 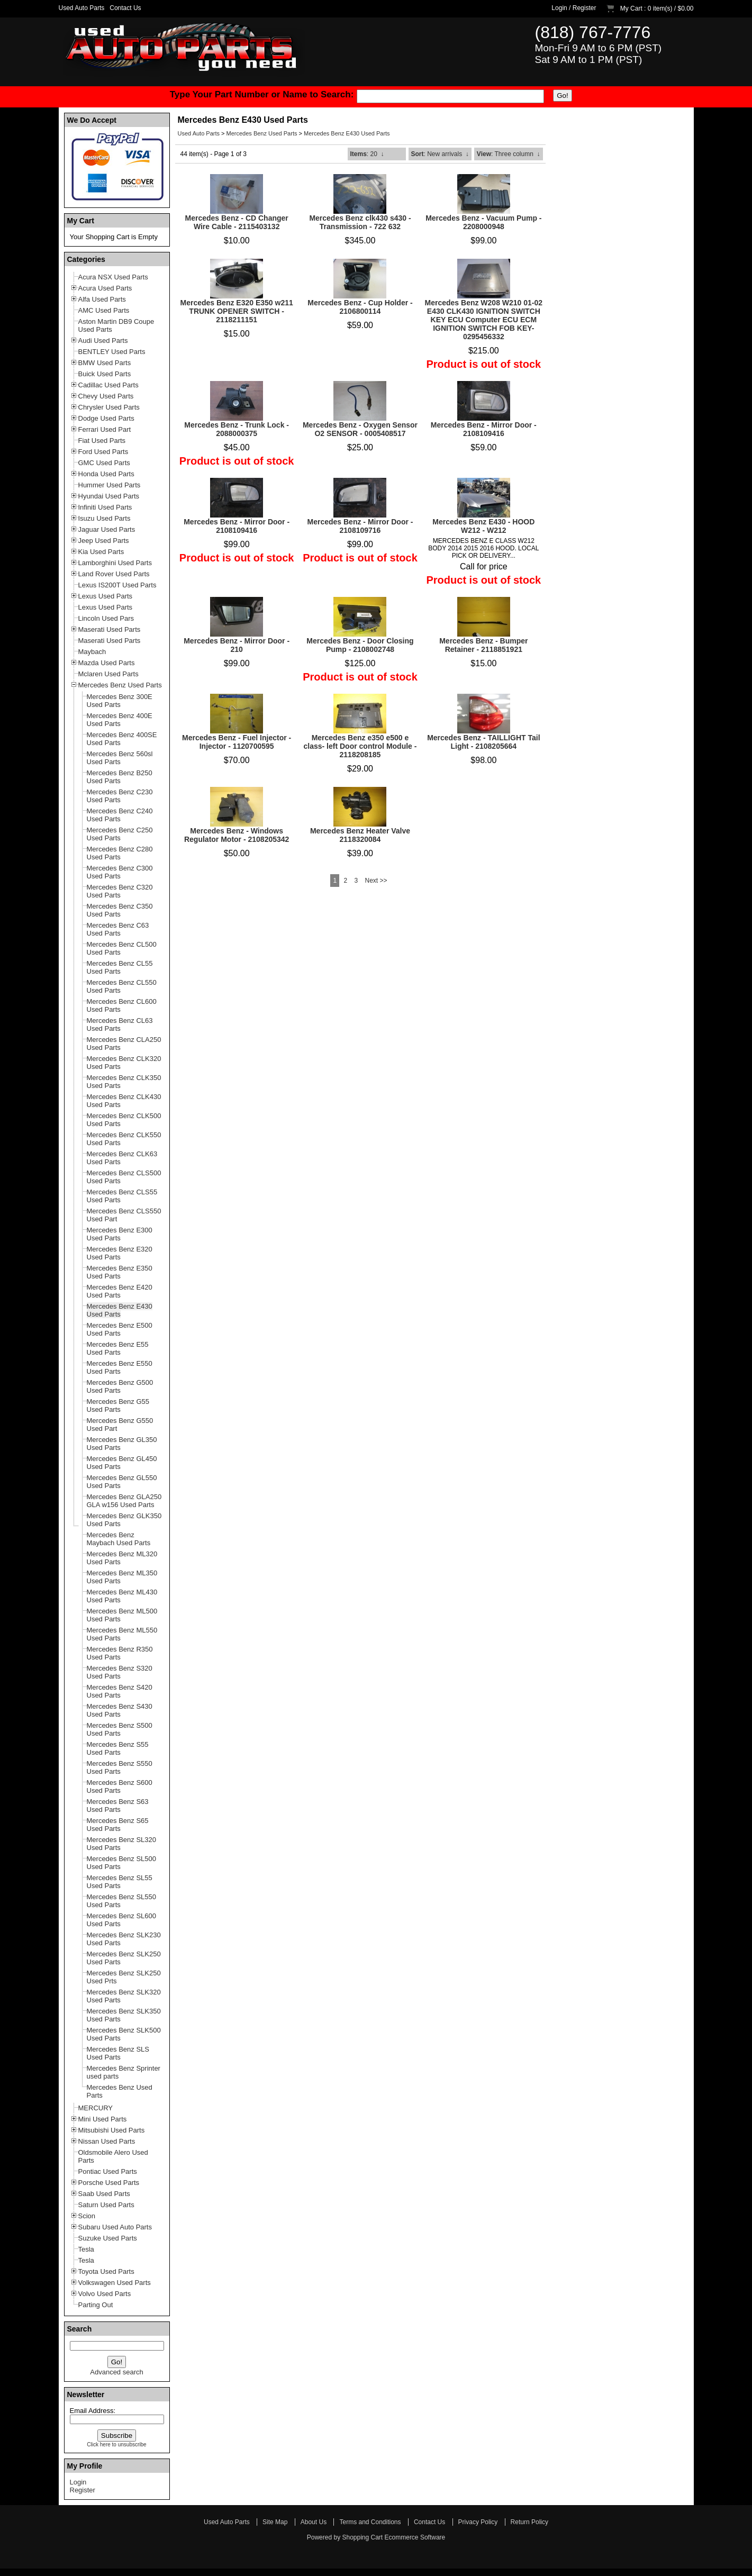 What do you see at coordinates (367, 154) in the screenshot?
I see `: 20 ↓` at bounding box center [367, 154].